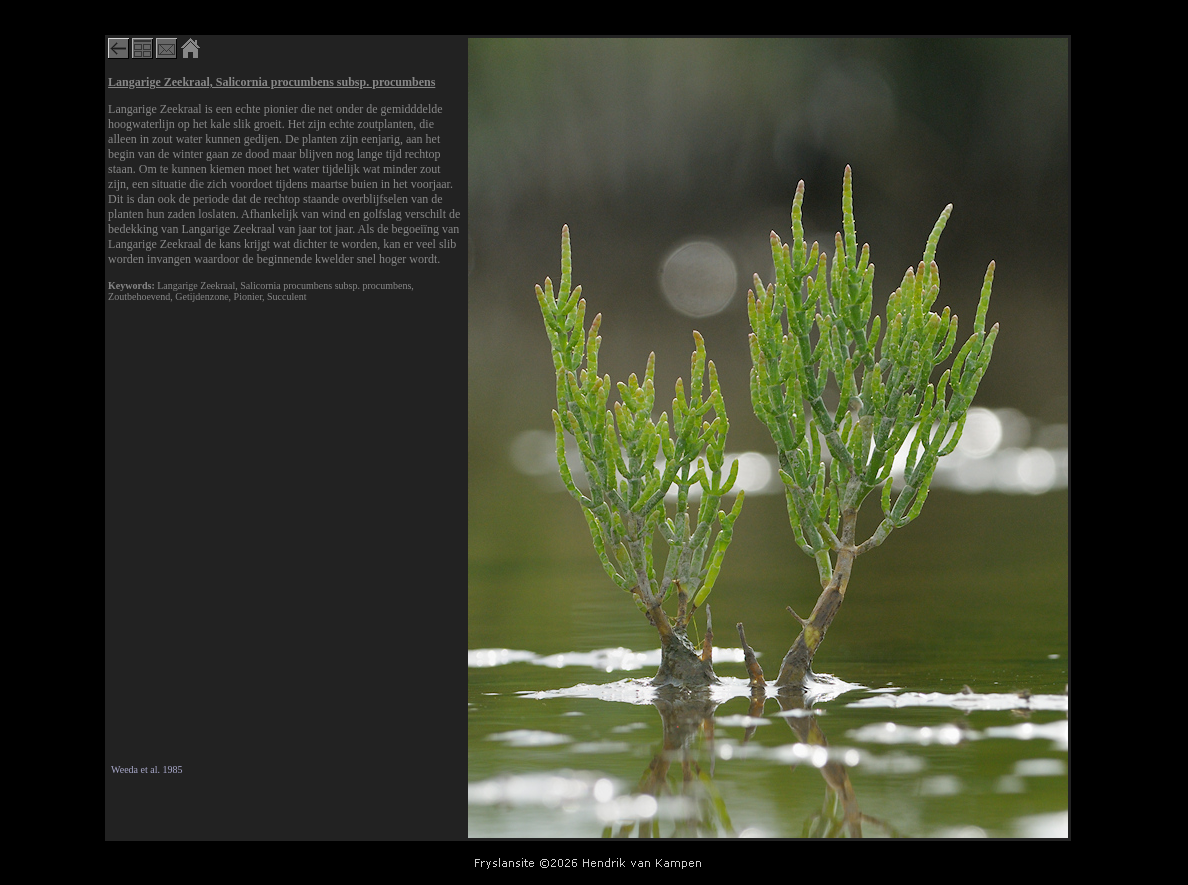 The width and height of the screenshot is (1188, 885). Describe the element at coordinates (146, 769) in the screenshot. I see `Weeda et al. 1985` at that location.